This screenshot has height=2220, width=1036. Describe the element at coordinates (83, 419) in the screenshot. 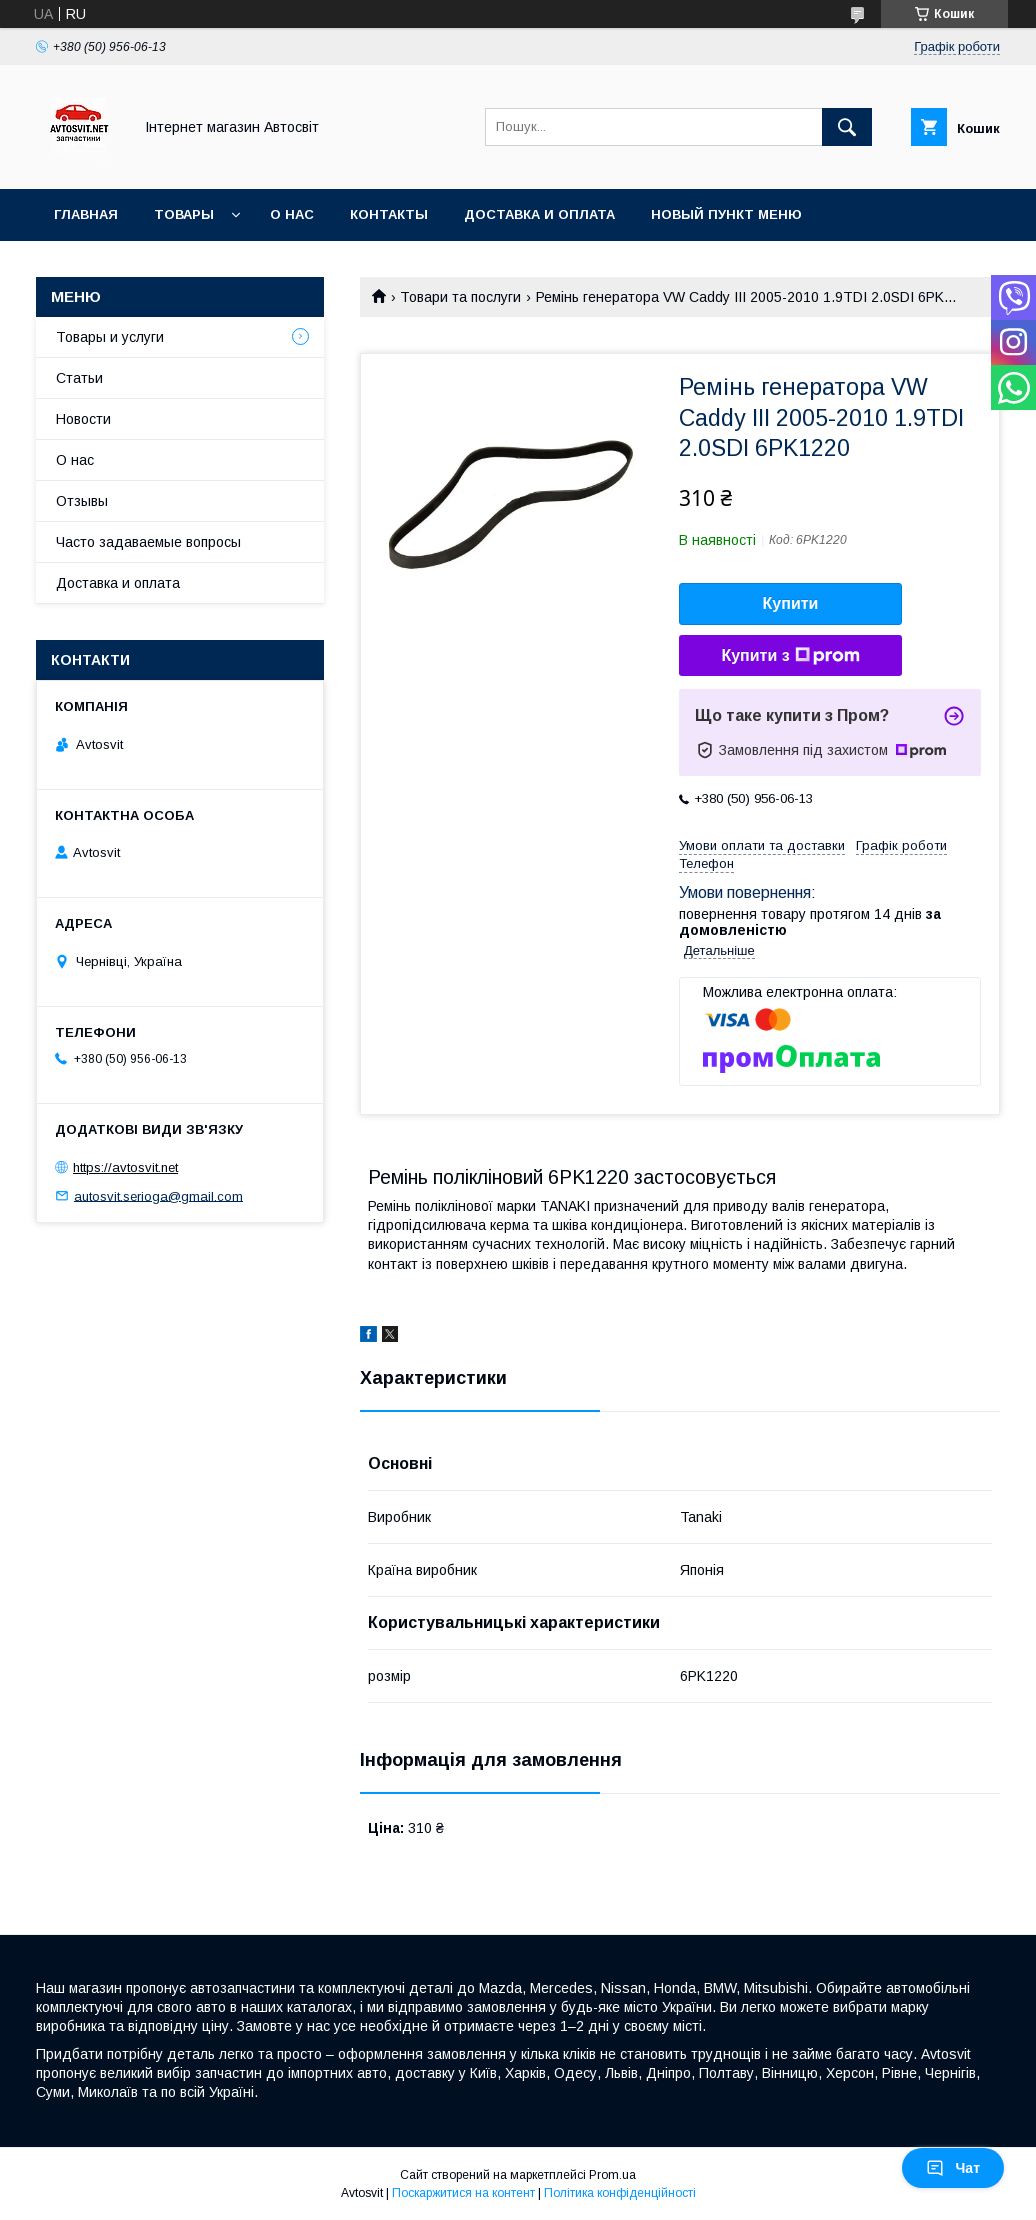

I see `Новости` at that location.